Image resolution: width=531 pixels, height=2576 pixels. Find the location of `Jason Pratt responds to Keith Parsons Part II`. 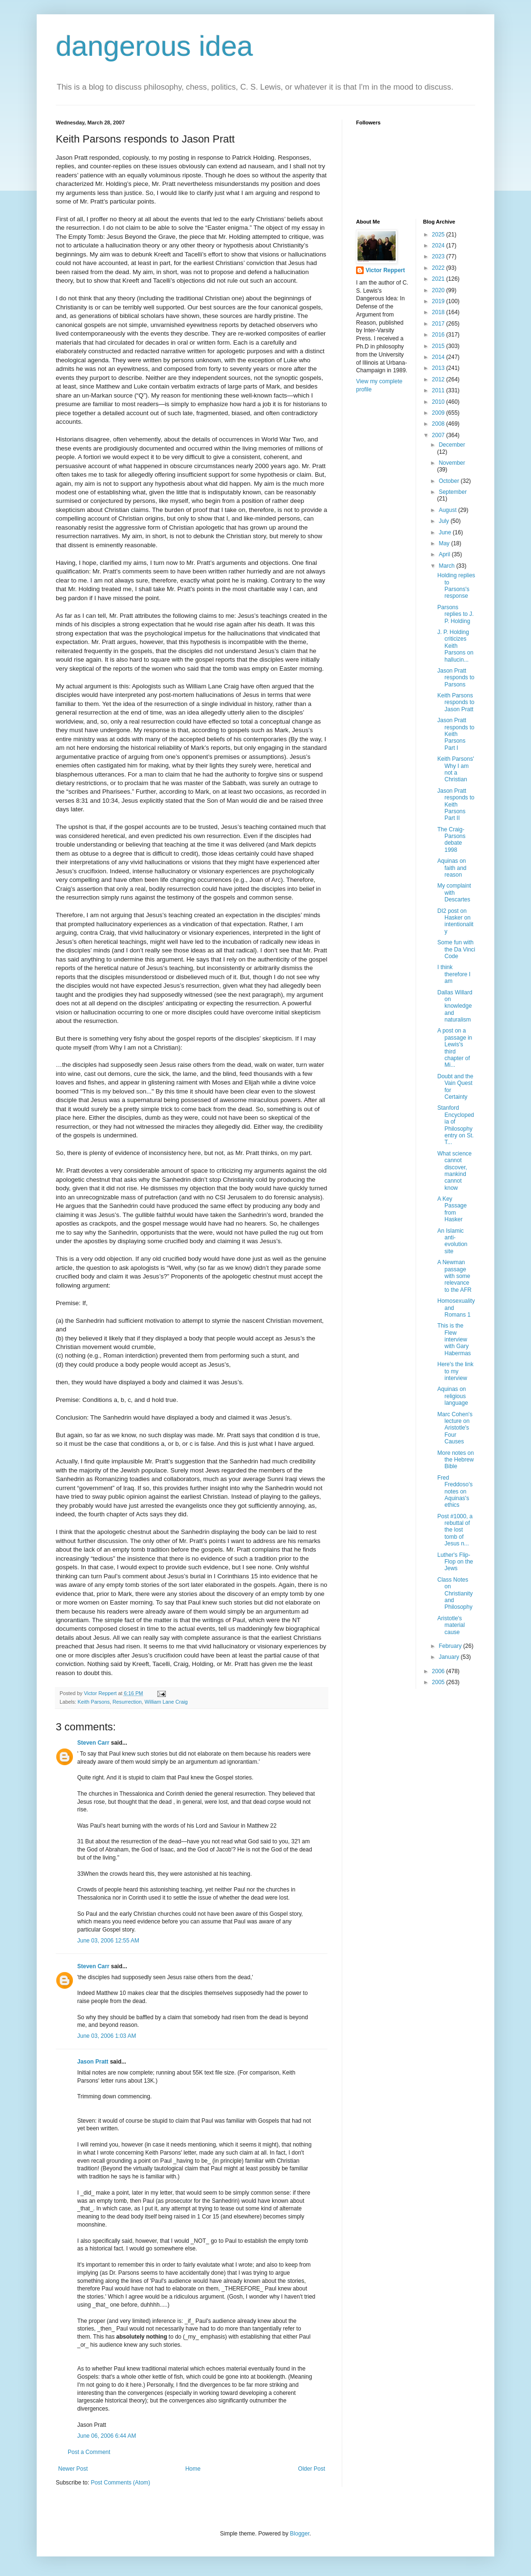

Jason Pratt responds to Keith Parsons Part II is located at coordinates (455, 804).